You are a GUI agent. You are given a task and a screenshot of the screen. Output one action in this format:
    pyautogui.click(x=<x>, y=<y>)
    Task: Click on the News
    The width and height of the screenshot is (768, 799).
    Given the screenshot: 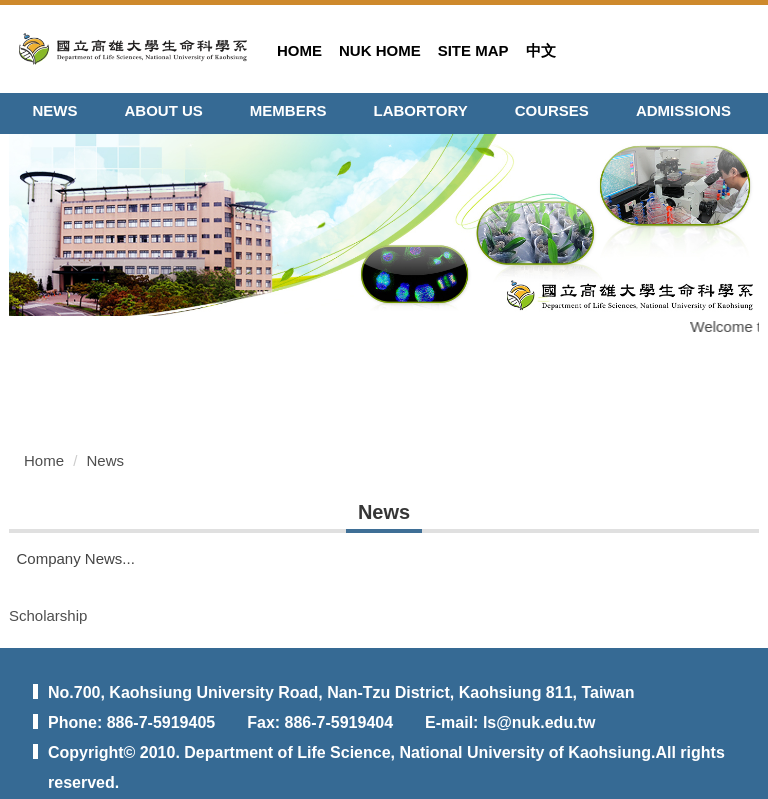 What is the action you would take?
    pyautogui.click(x=106, y=460)
    